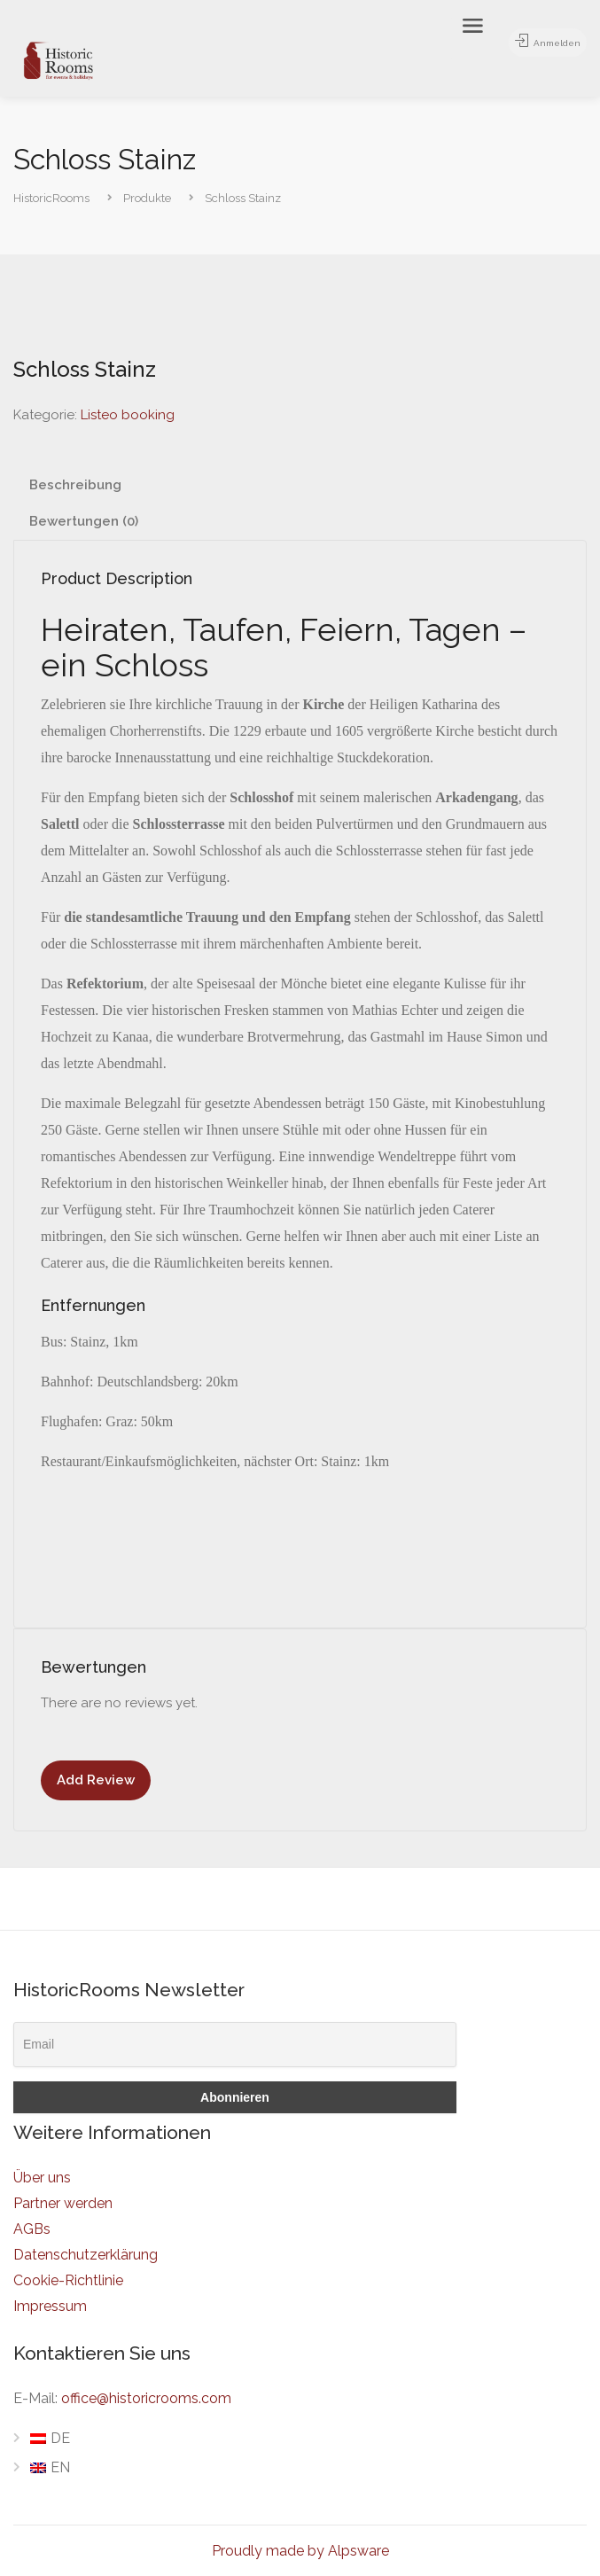  Describe the element at coordinates (50, 2306) in the screenshot. I see `Impressum` at that location.